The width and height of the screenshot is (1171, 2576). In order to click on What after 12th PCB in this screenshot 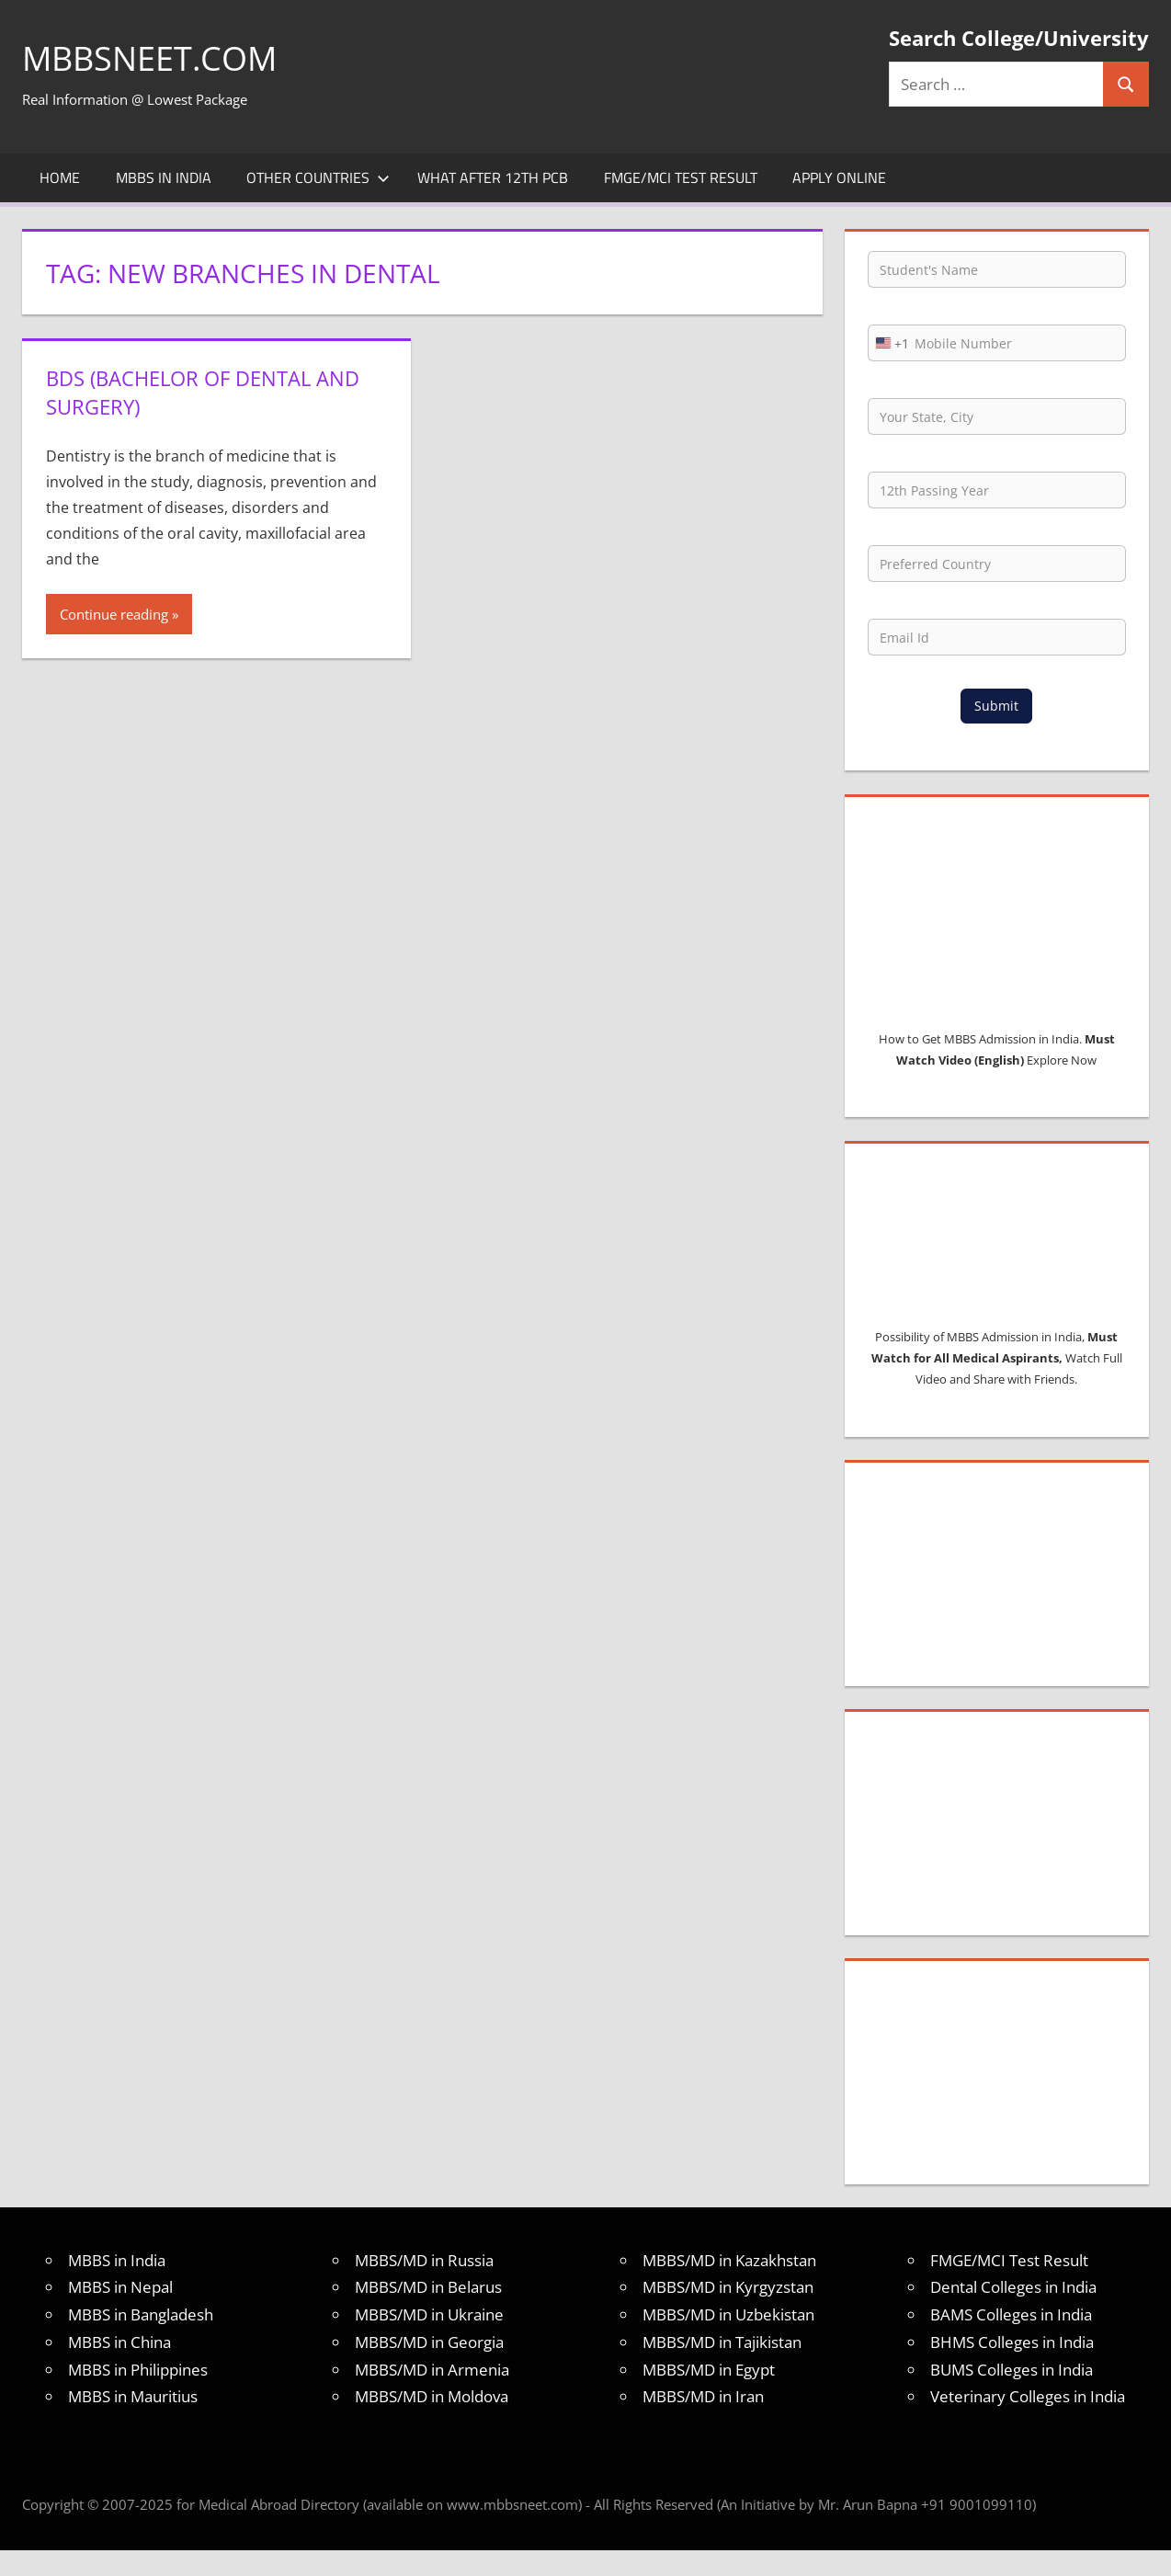, I will do `click(492, 177)`.